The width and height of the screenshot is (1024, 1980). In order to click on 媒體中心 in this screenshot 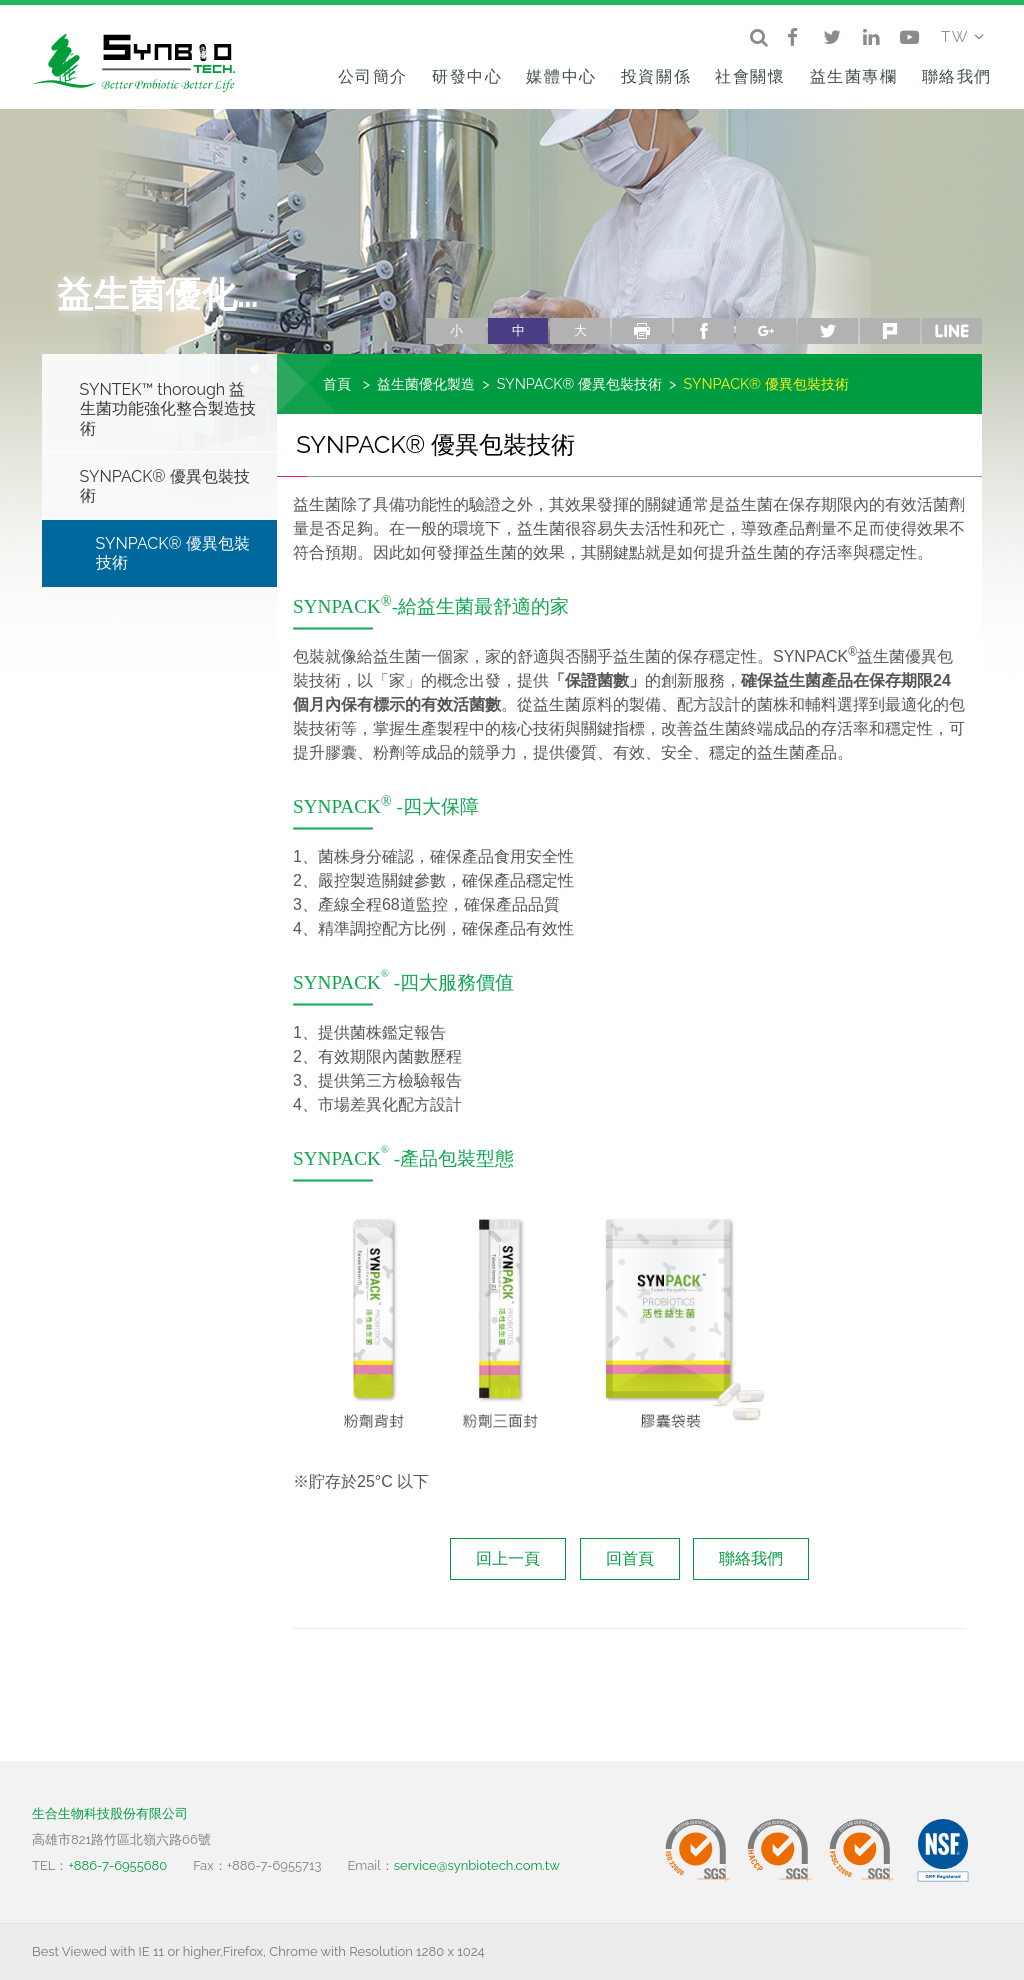, I will do `click(561, 76)`.